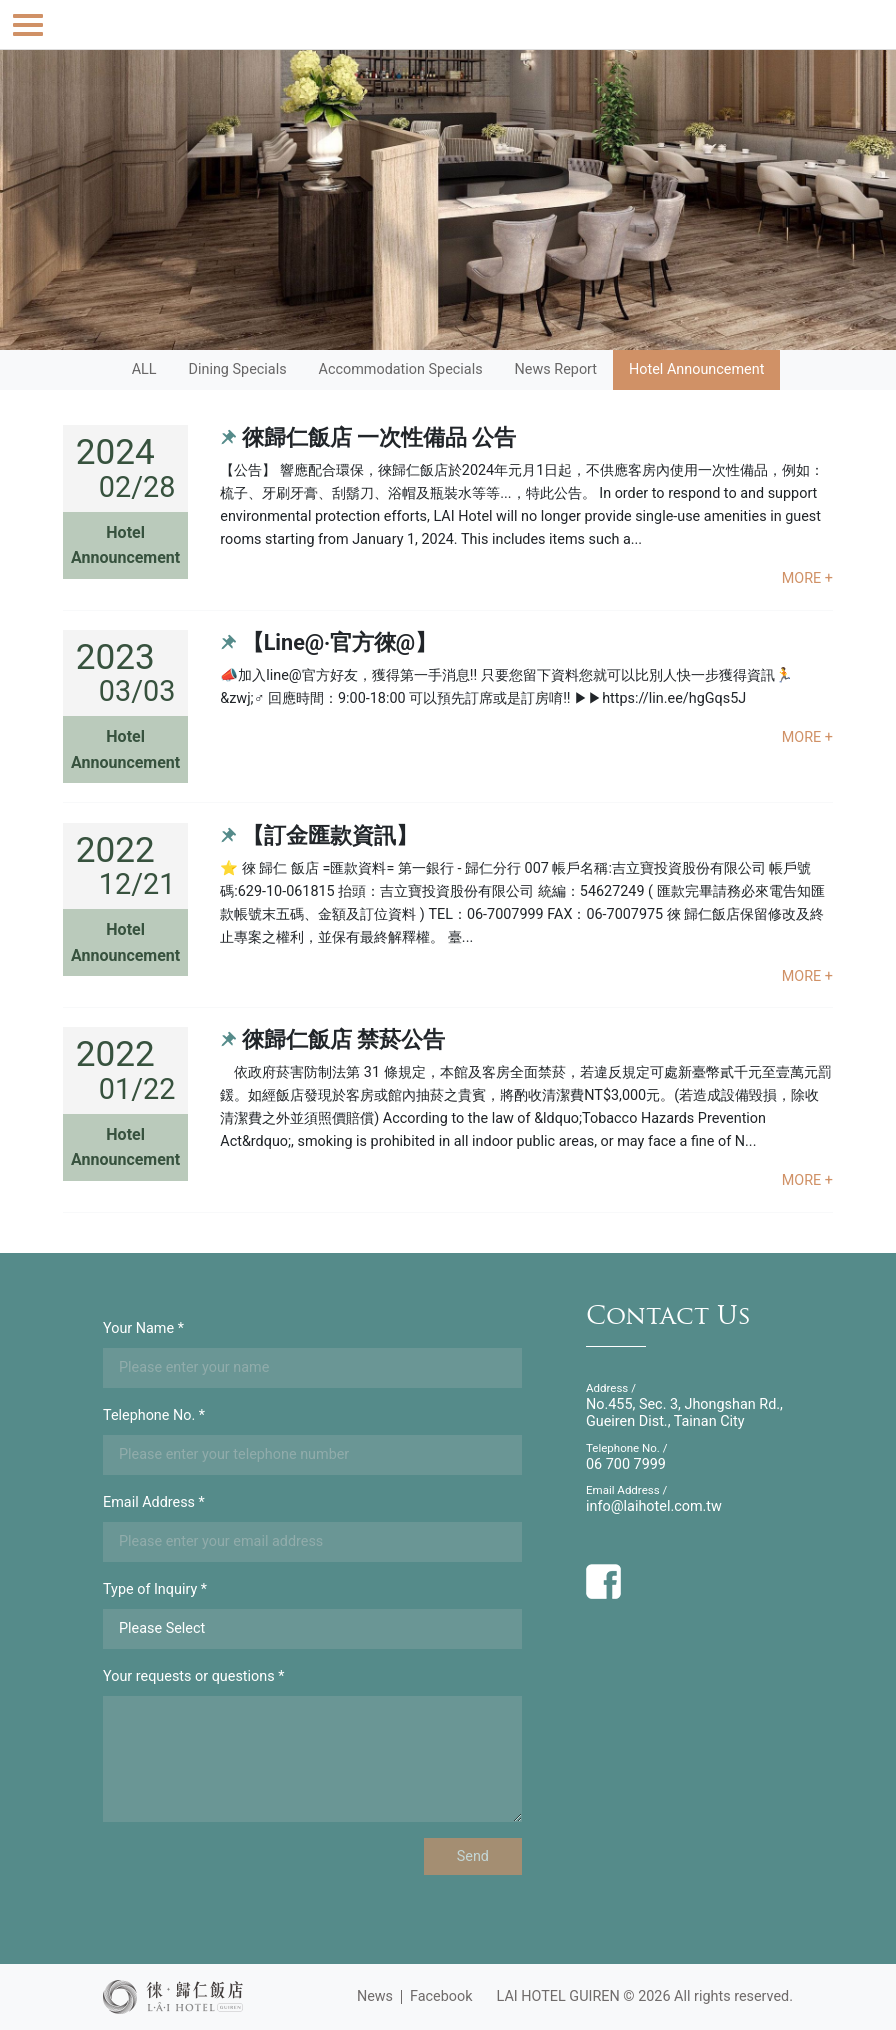 The height and width of the screenshot is (2030, 896). What do you see at coordinates (155, 1589) in the screenshot?
I see `Type of Inquiry *` at bounding box center [155, 1589].